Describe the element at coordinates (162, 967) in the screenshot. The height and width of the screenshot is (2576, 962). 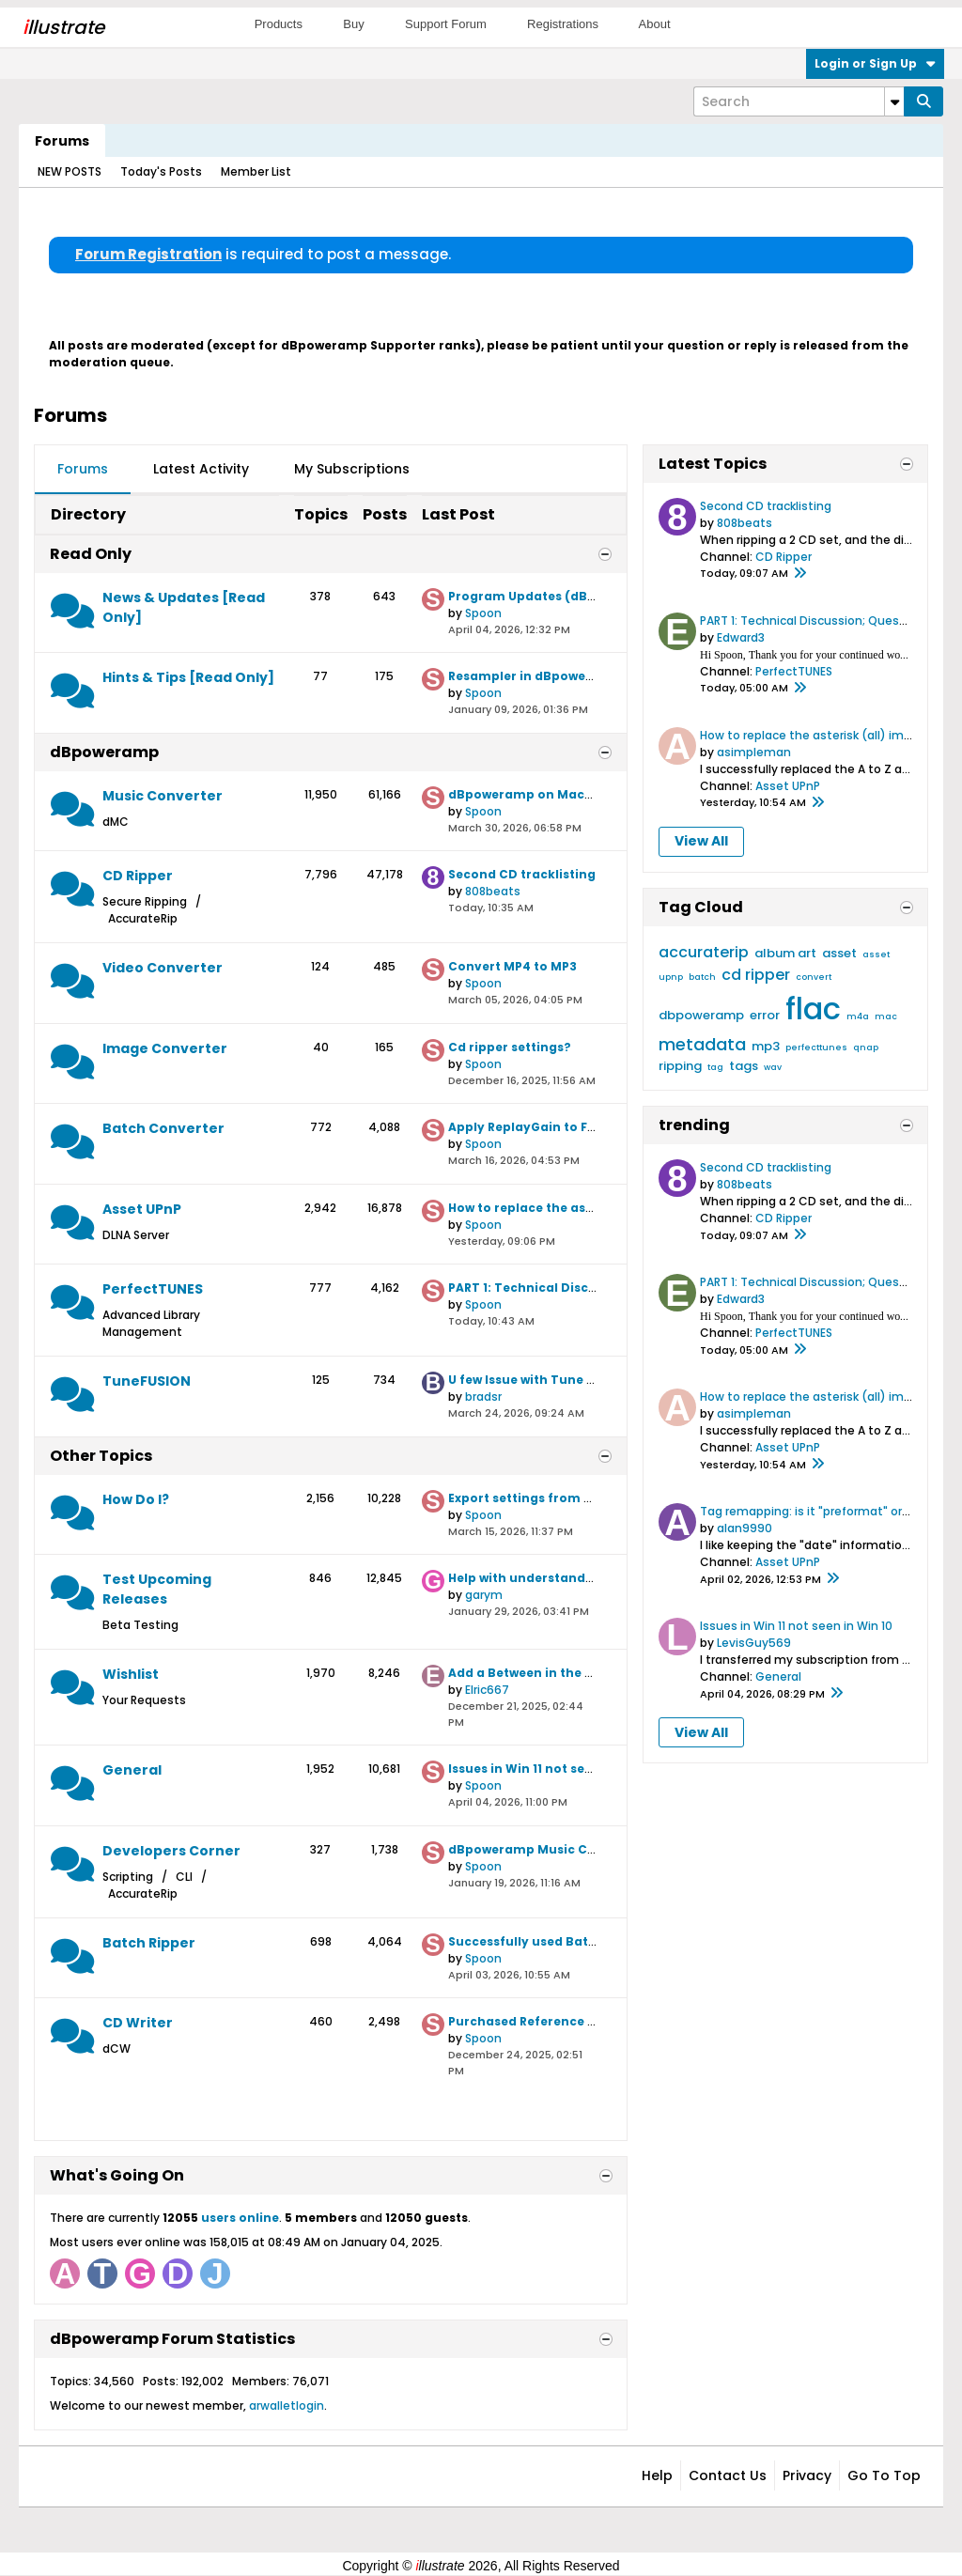
I see `Video Converter` at that location.